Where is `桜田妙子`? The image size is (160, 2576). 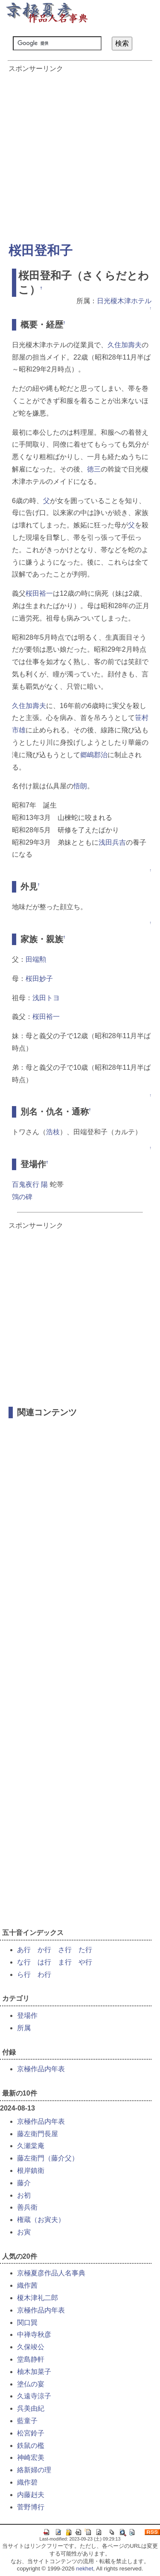
桜田妙子 is located at coordinates (39, 978).